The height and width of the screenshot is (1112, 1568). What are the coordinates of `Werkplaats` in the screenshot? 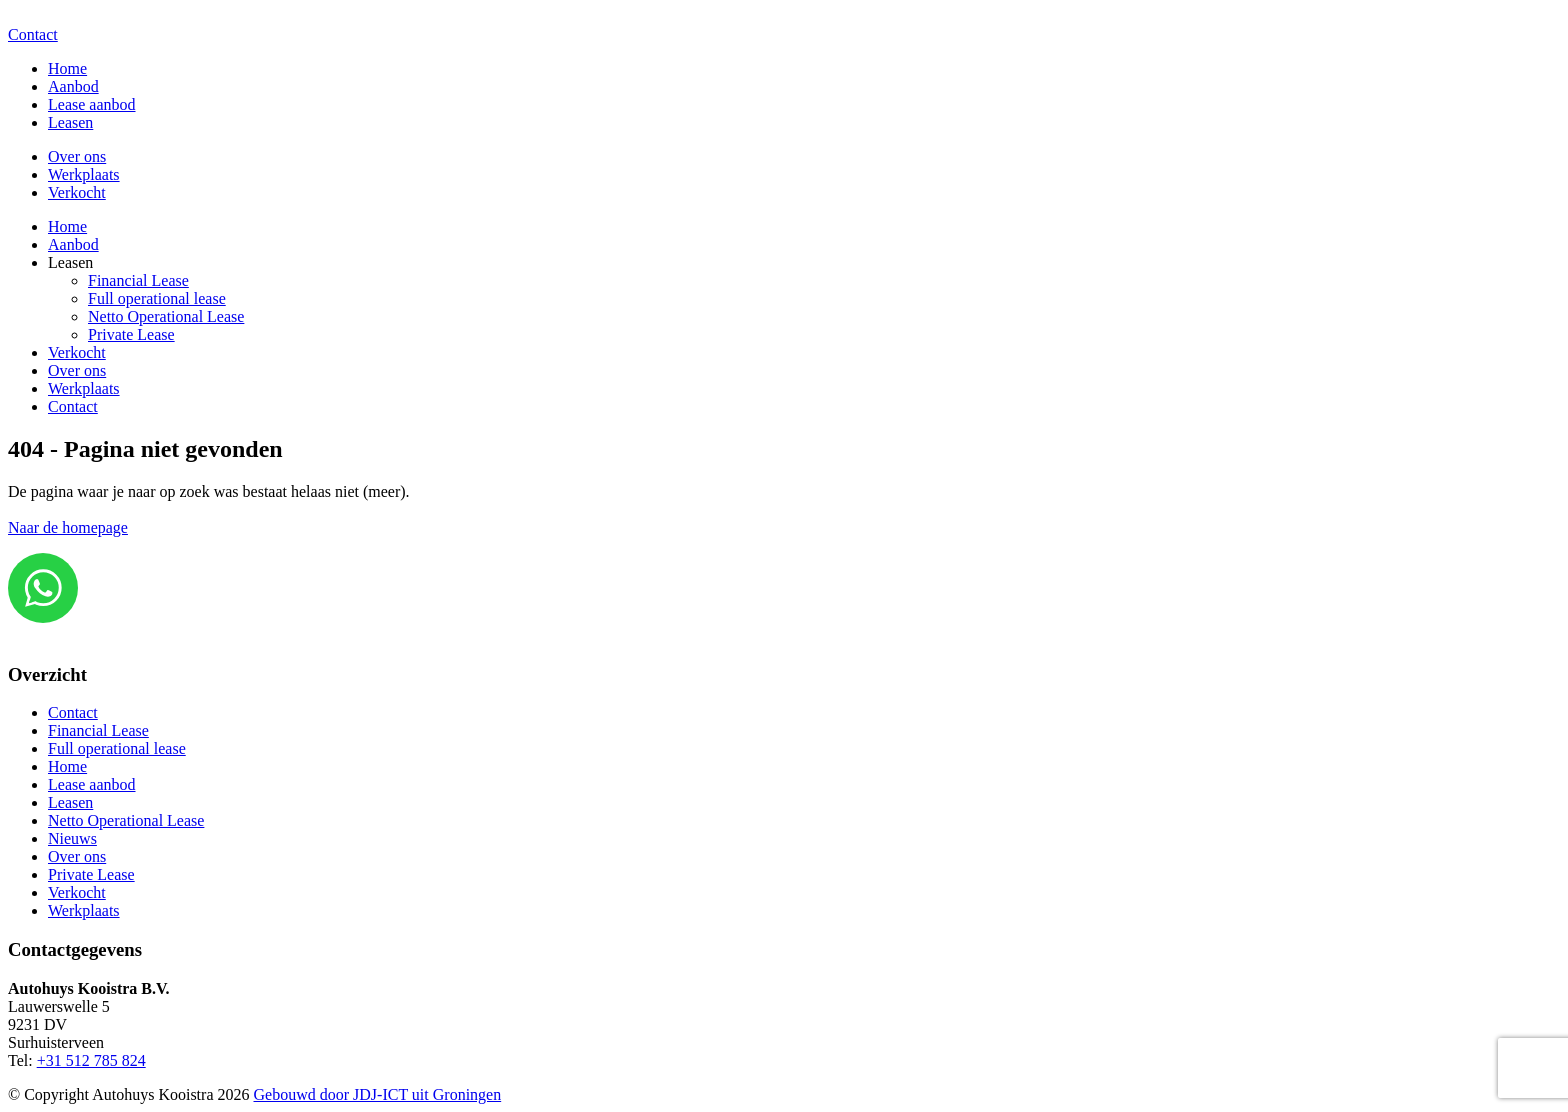 It's located at (84, 174).